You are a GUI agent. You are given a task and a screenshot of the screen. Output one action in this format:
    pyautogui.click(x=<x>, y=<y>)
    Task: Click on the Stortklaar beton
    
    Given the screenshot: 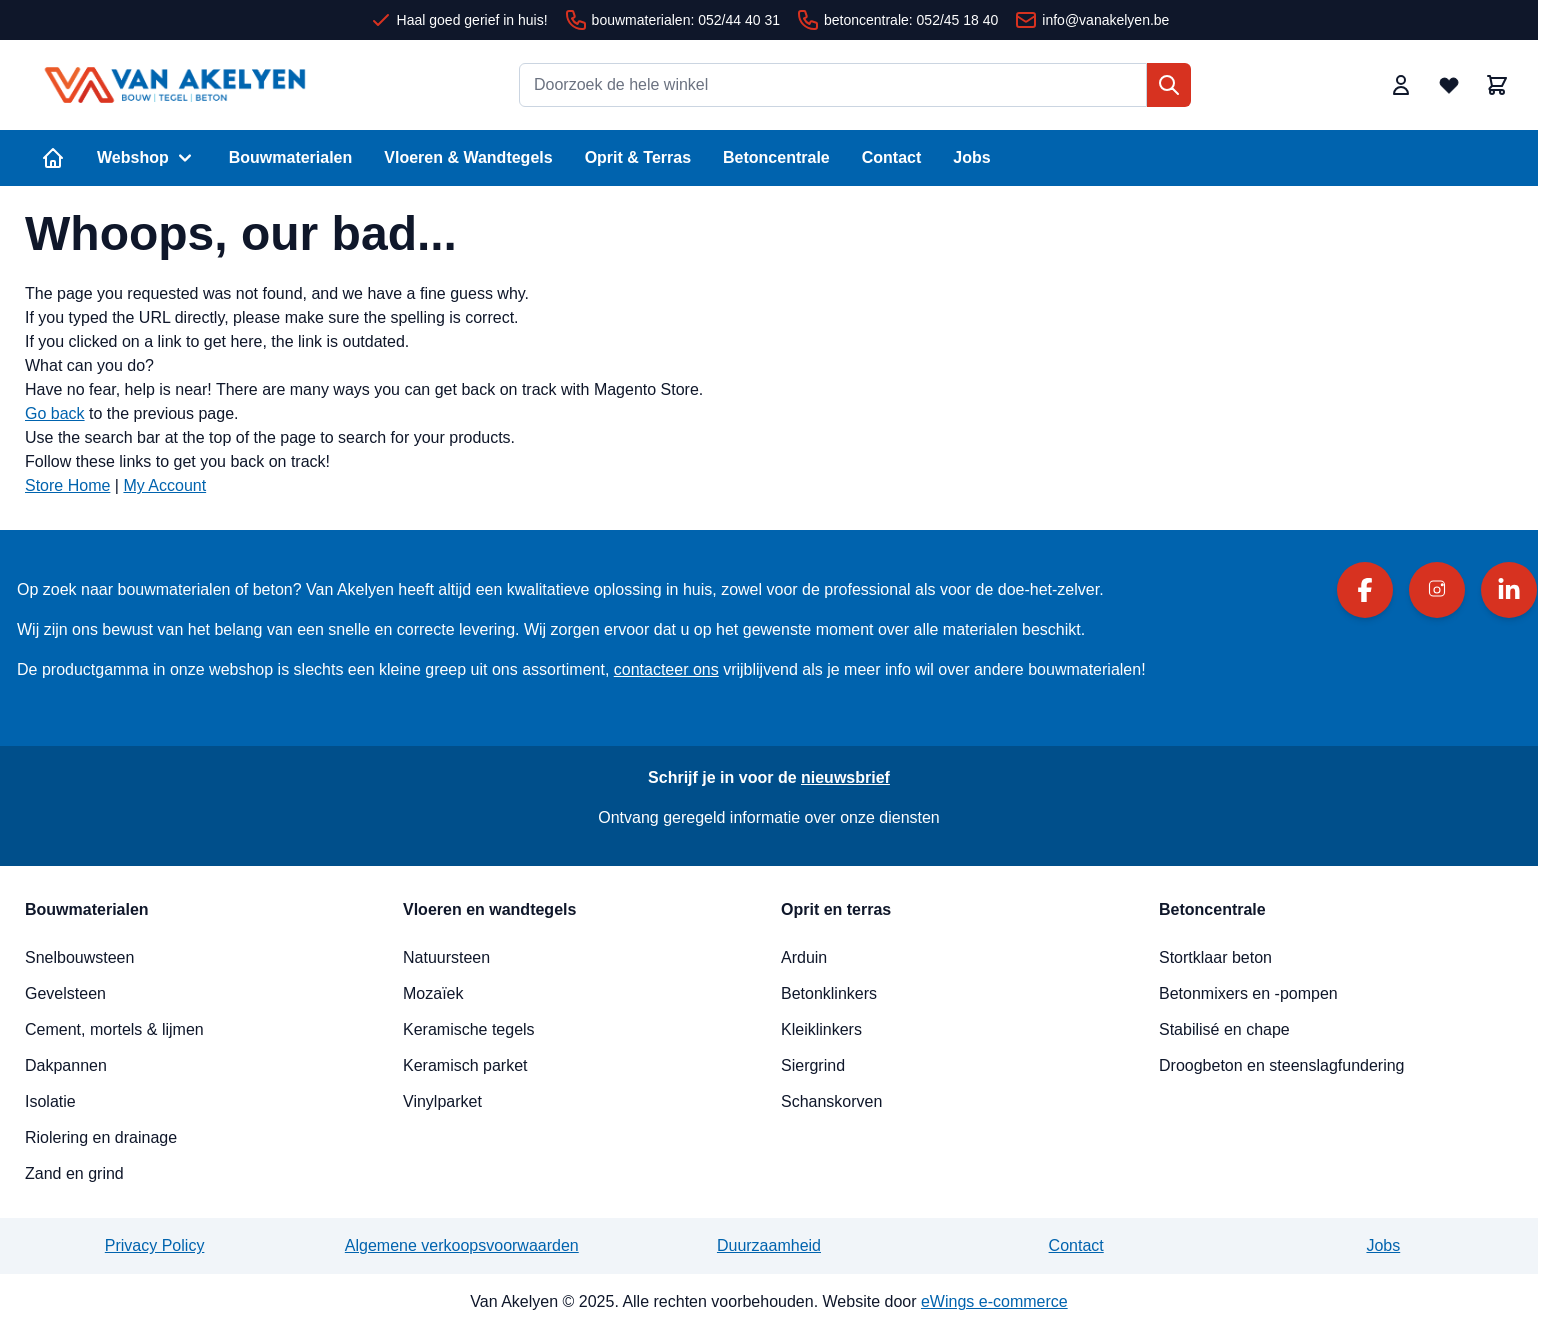 What is the action you would take?
    pyautogui.click(x=1215, y=957)
    